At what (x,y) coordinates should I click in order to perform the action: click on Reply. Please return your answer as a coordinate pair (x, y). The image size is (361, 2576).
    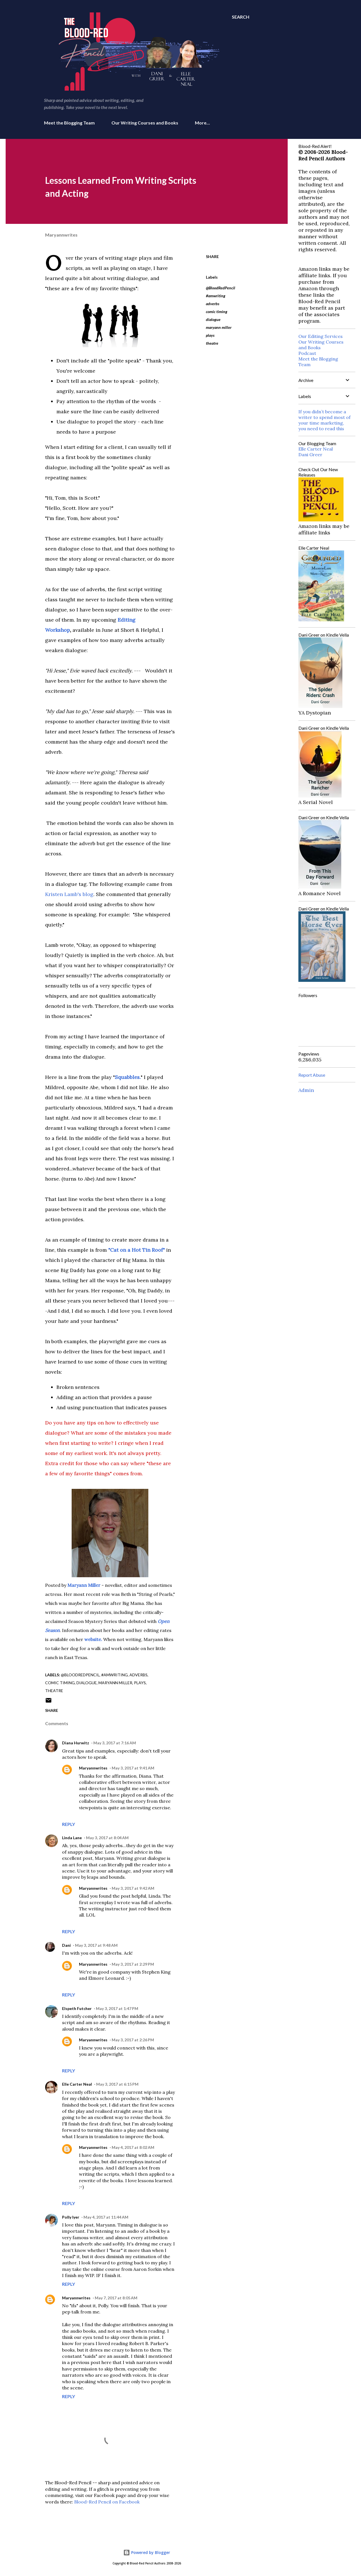
    Looking at the image, I should click on (68, 1824).